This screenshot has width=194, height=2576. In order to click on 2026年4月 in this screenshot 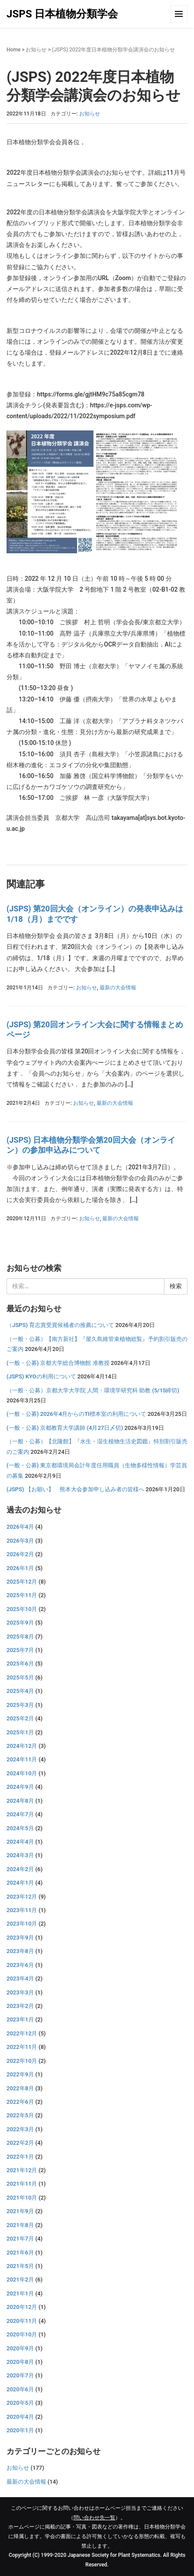, I will do `click(20, 1526)`.